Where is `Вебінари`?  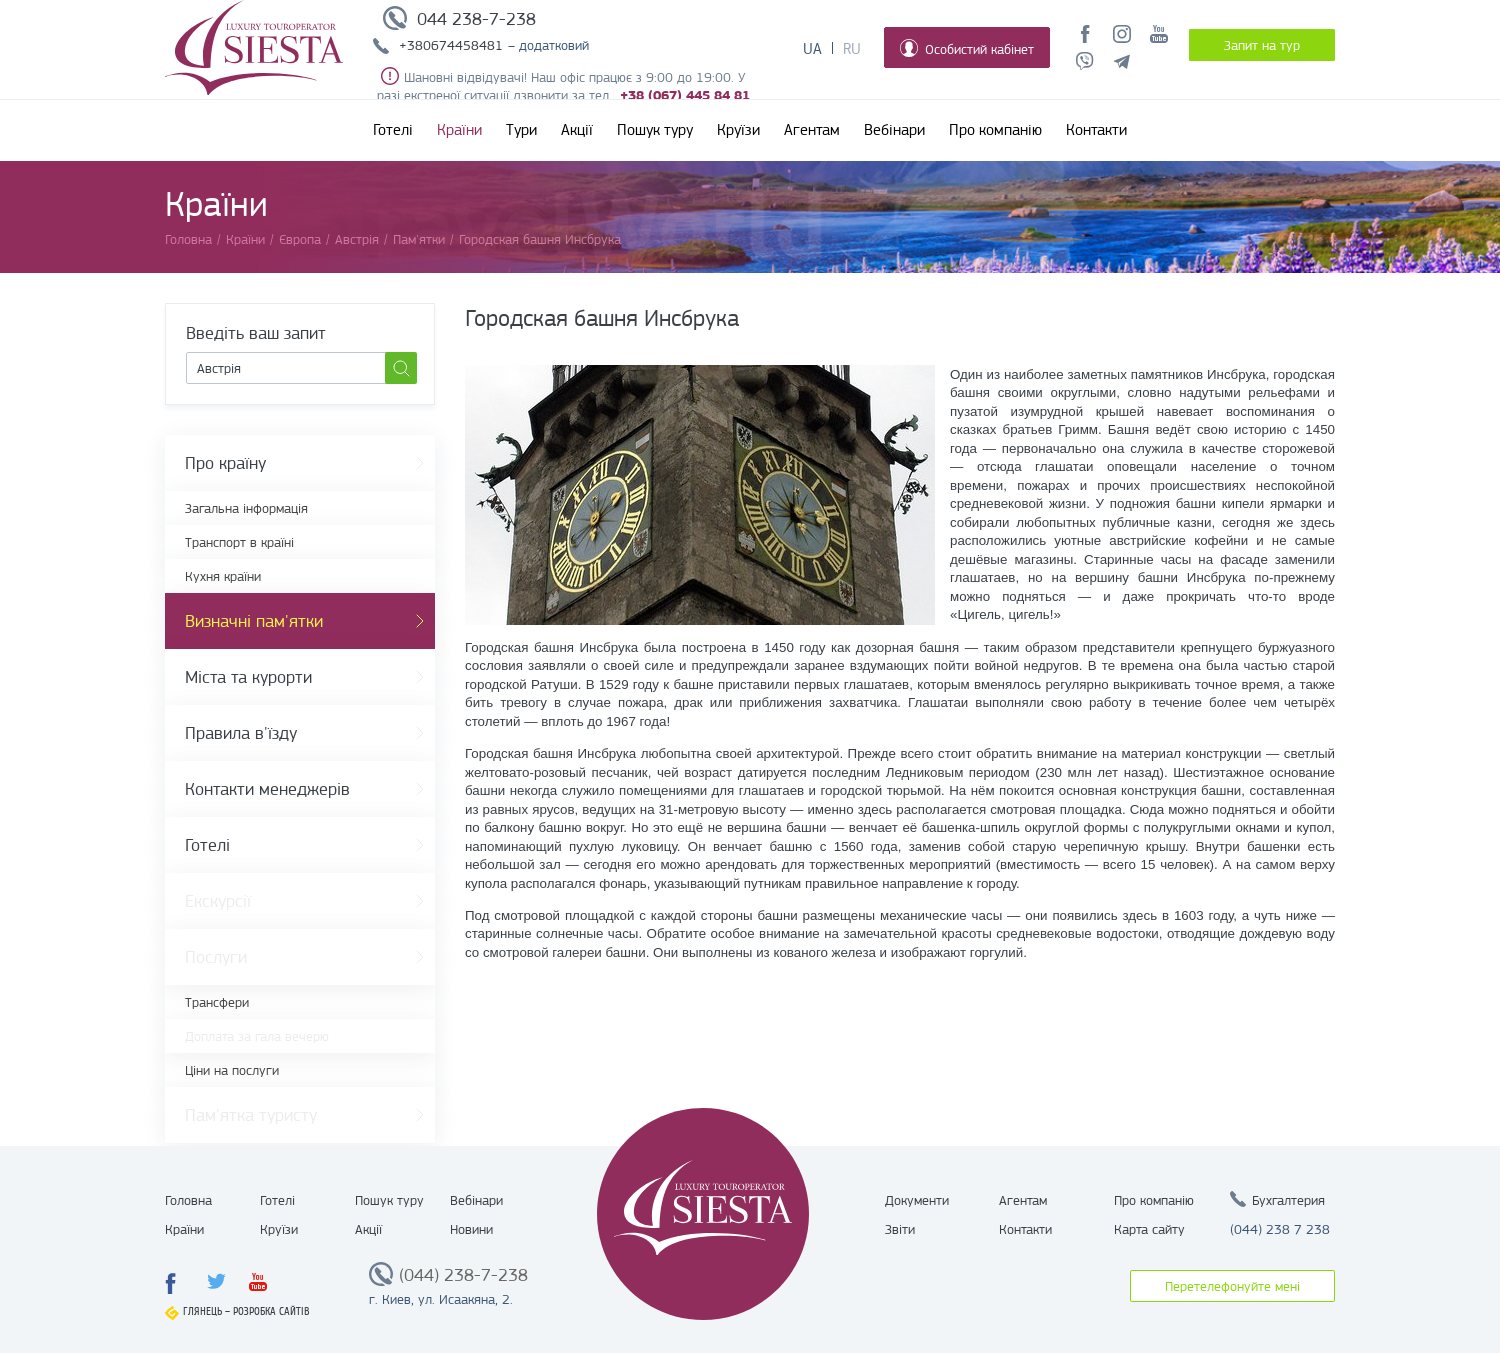
Вебінари is located at coordinates (894, 130).